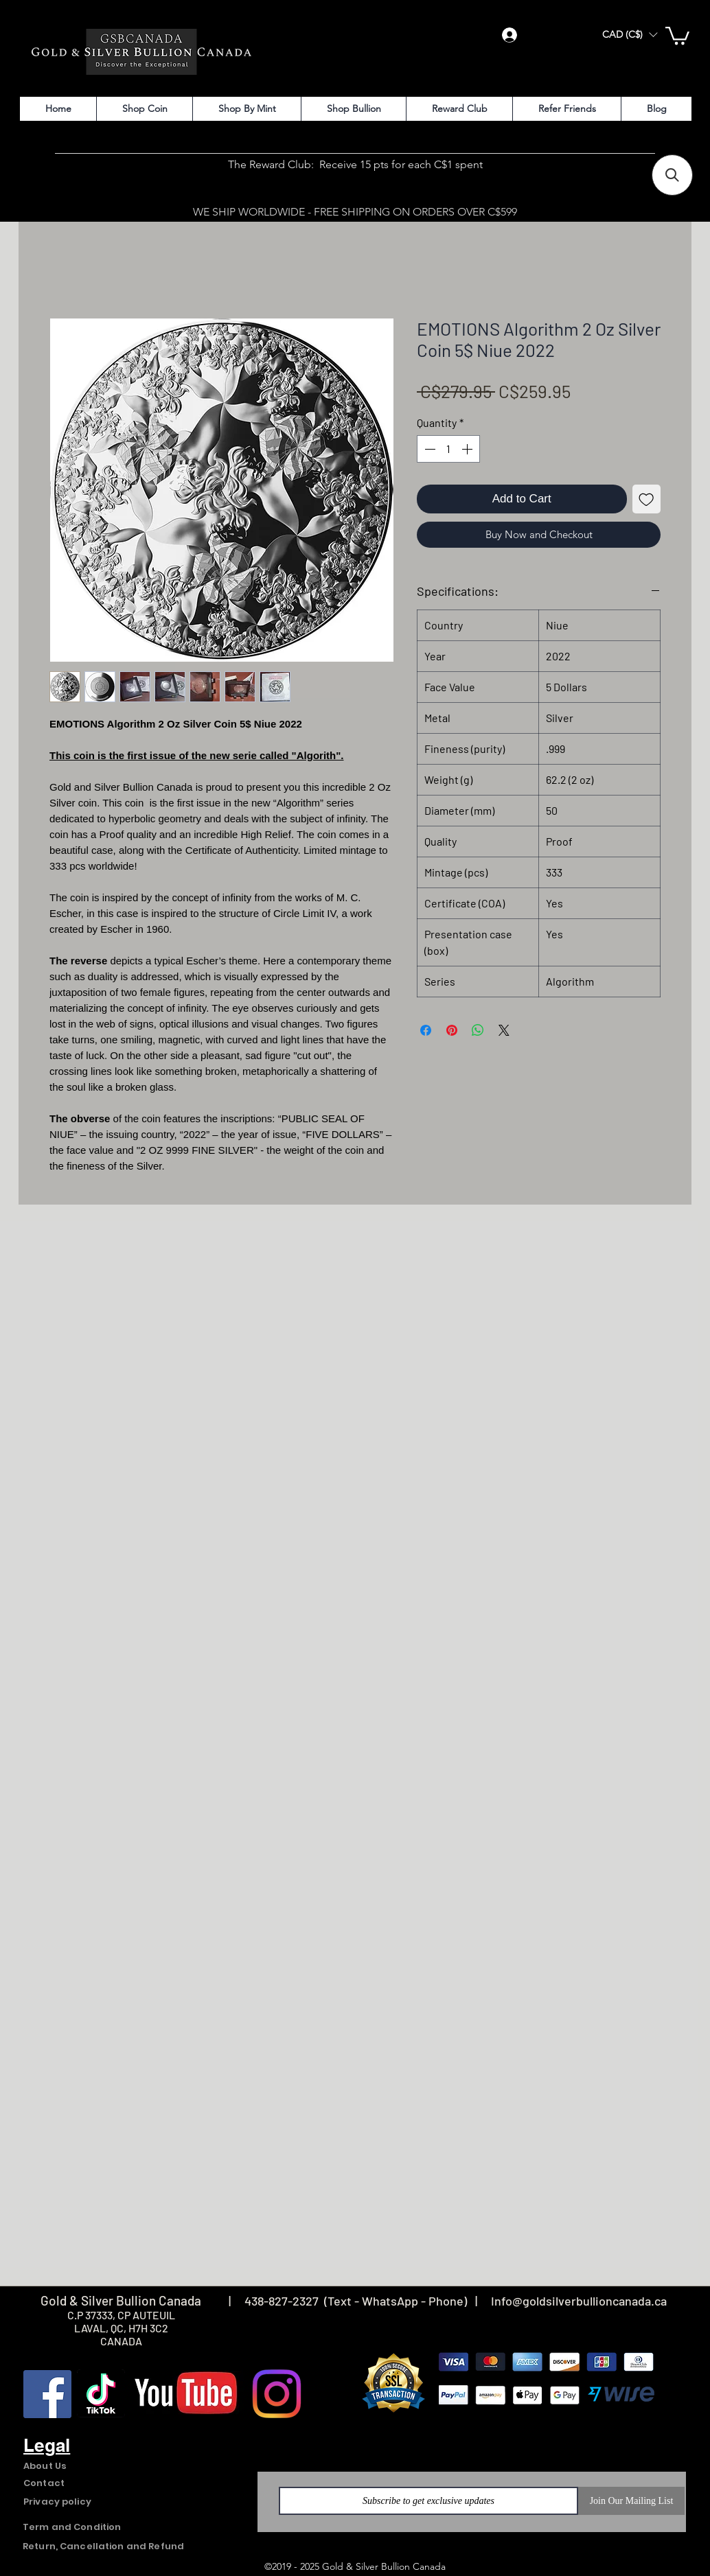  Describe the element at coordinates (629, 35) in the screenshot. I see `[button]` at that location.